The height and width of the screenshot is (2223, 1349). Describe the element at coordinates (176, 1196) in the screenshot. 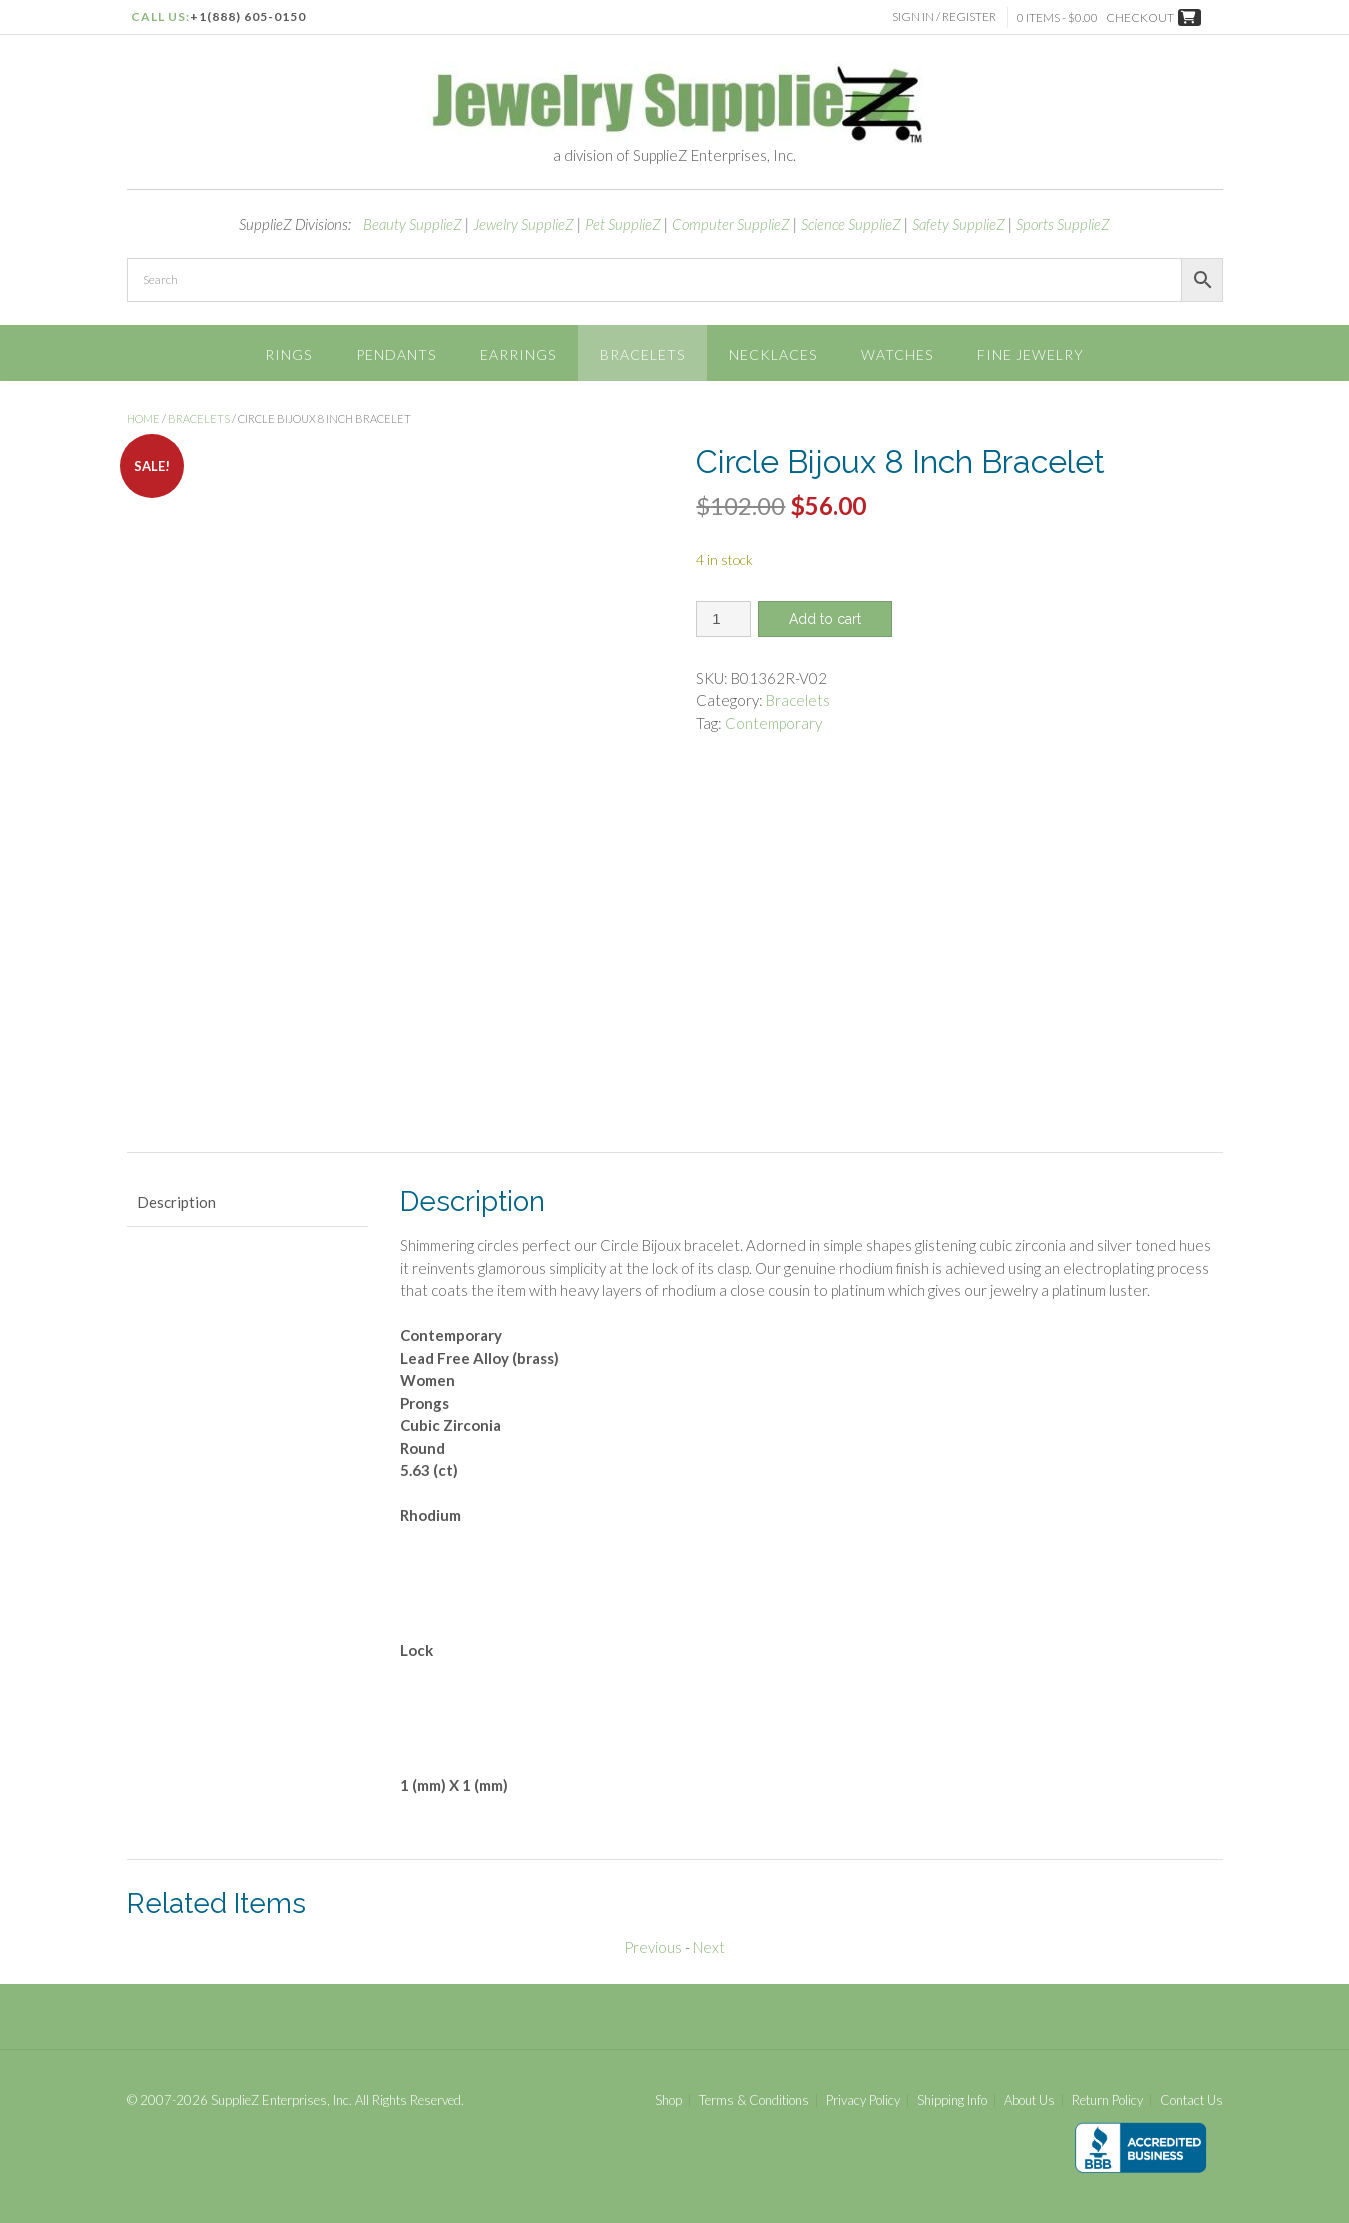

I see `Description [tab]` at that location.